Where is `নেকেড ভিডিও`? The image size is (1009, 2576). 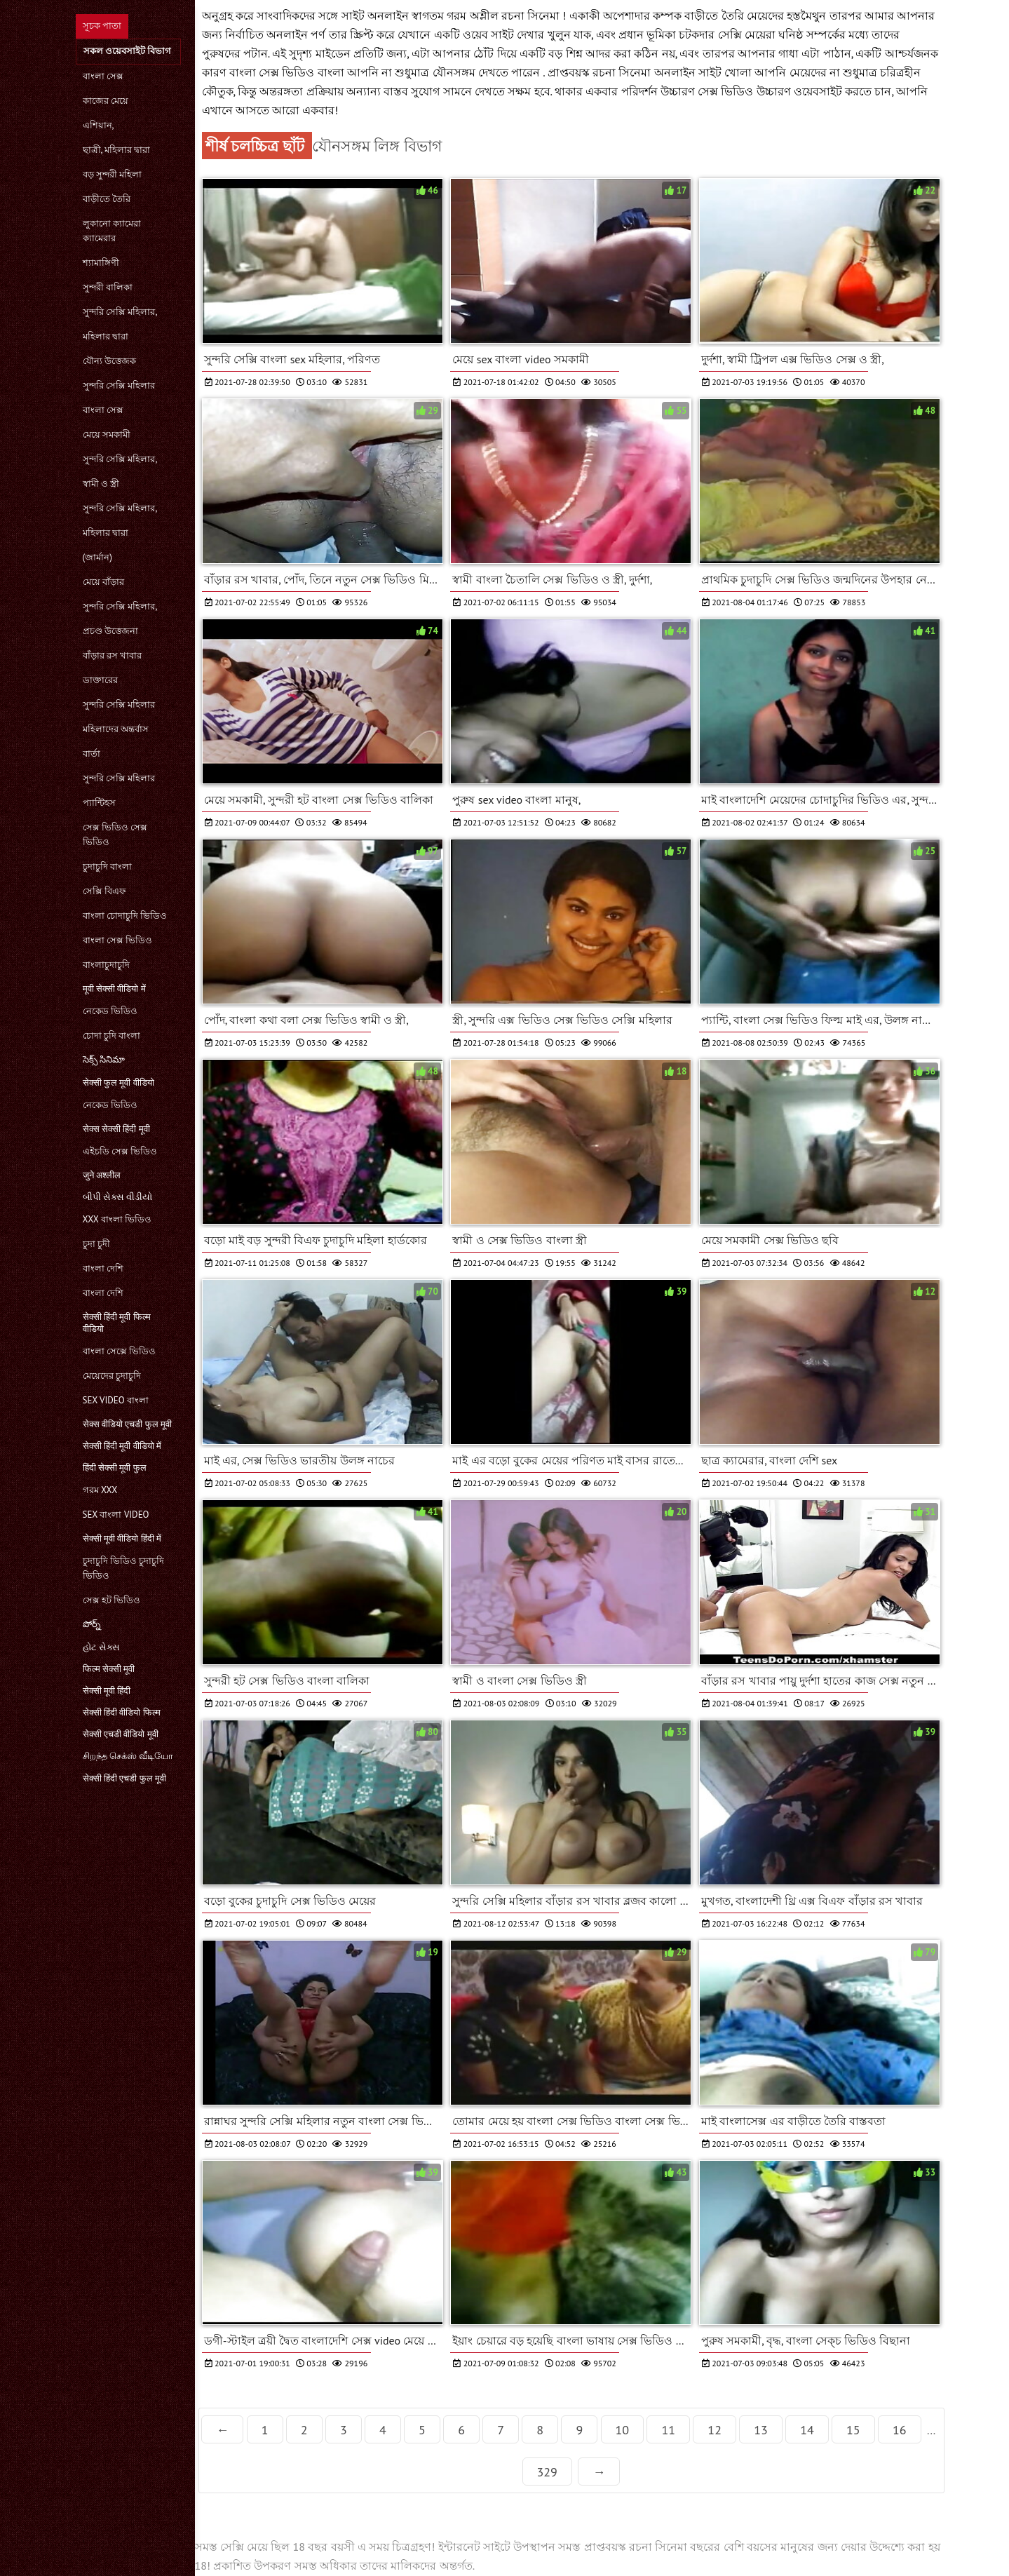
নেকেড ভিডিও is located at coordinates (110, 1011).